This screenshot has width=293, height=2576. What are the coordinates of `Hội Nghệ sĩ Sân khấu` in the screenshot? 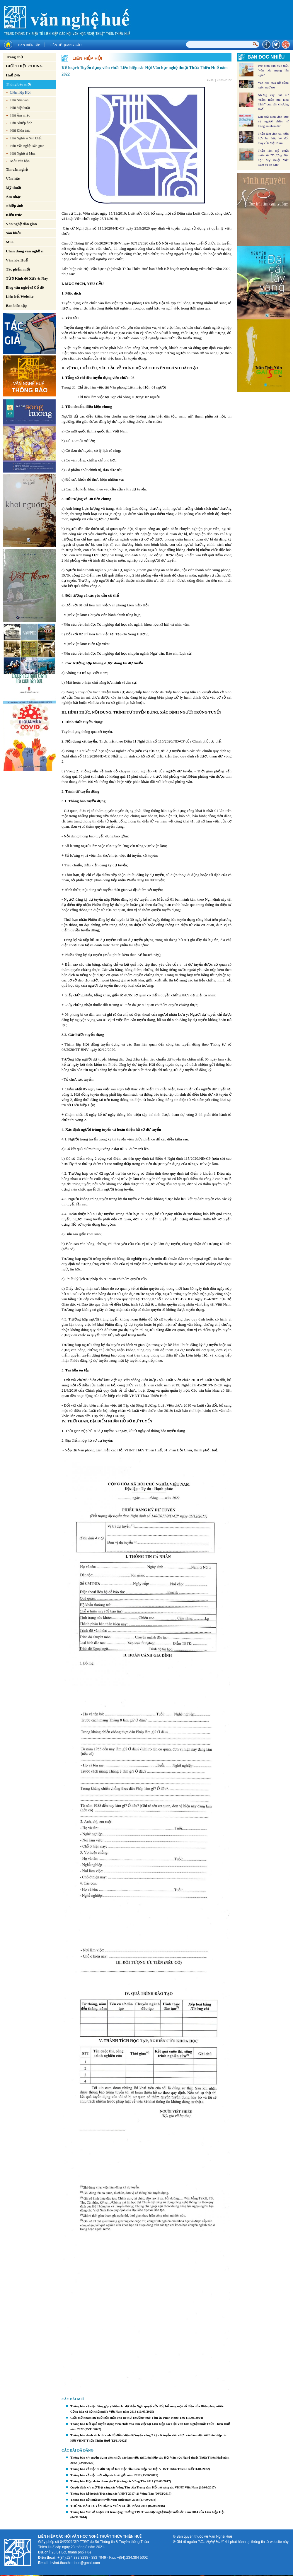 It's located at (26, 138).